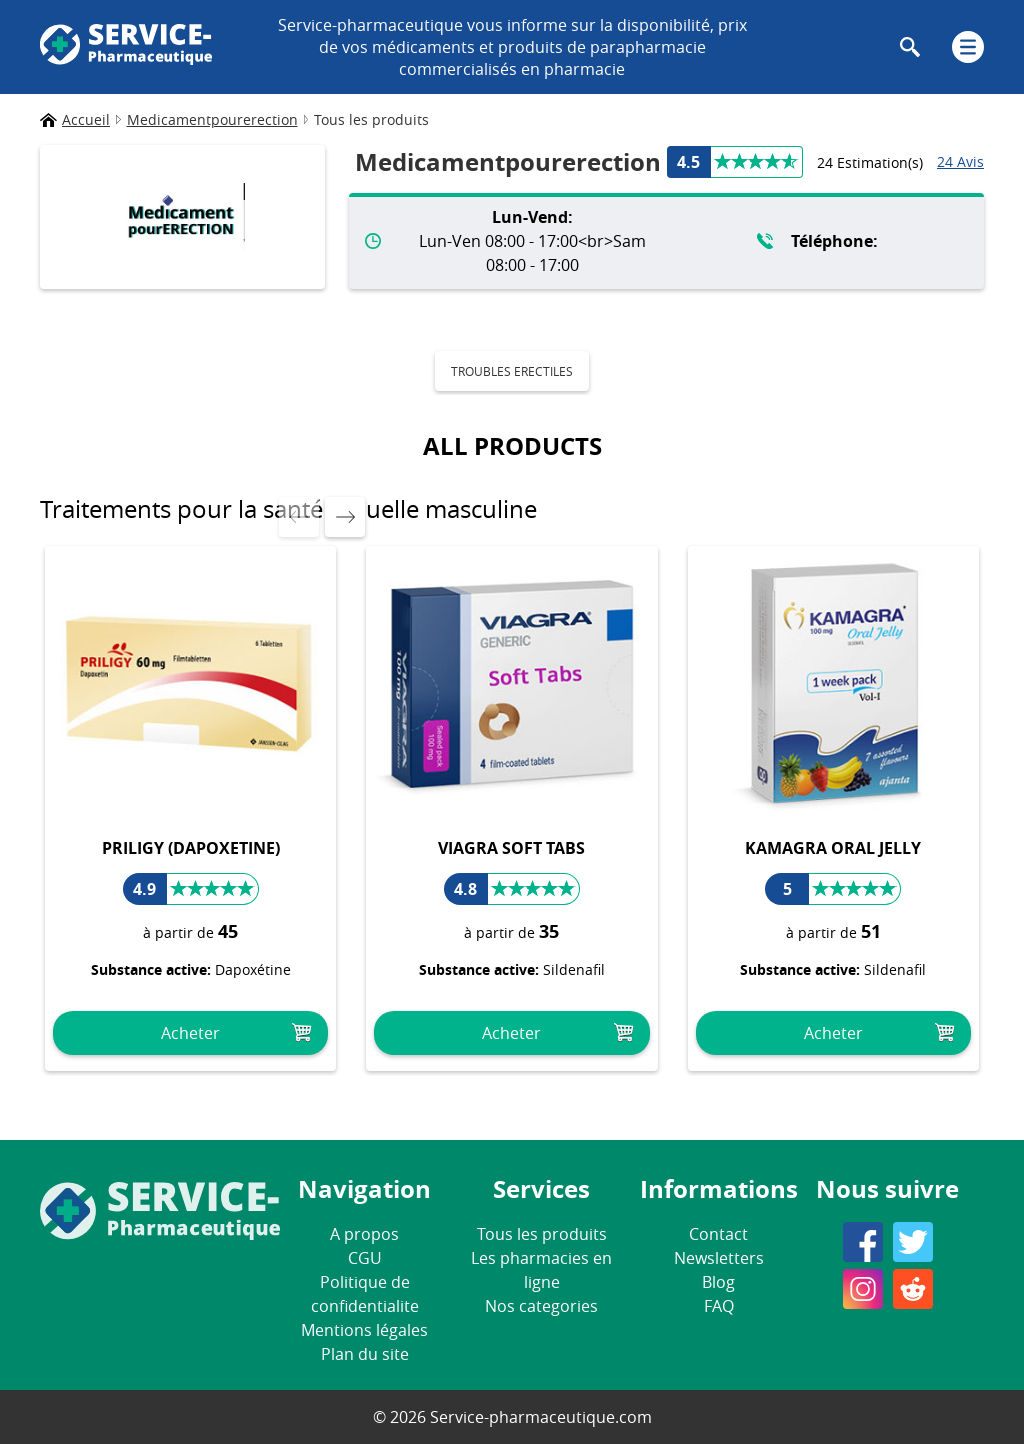 The image size is (1024, 1444). Describe the element at coordinates (365, 1258) in the screenshot. I see `CGU` at that location.